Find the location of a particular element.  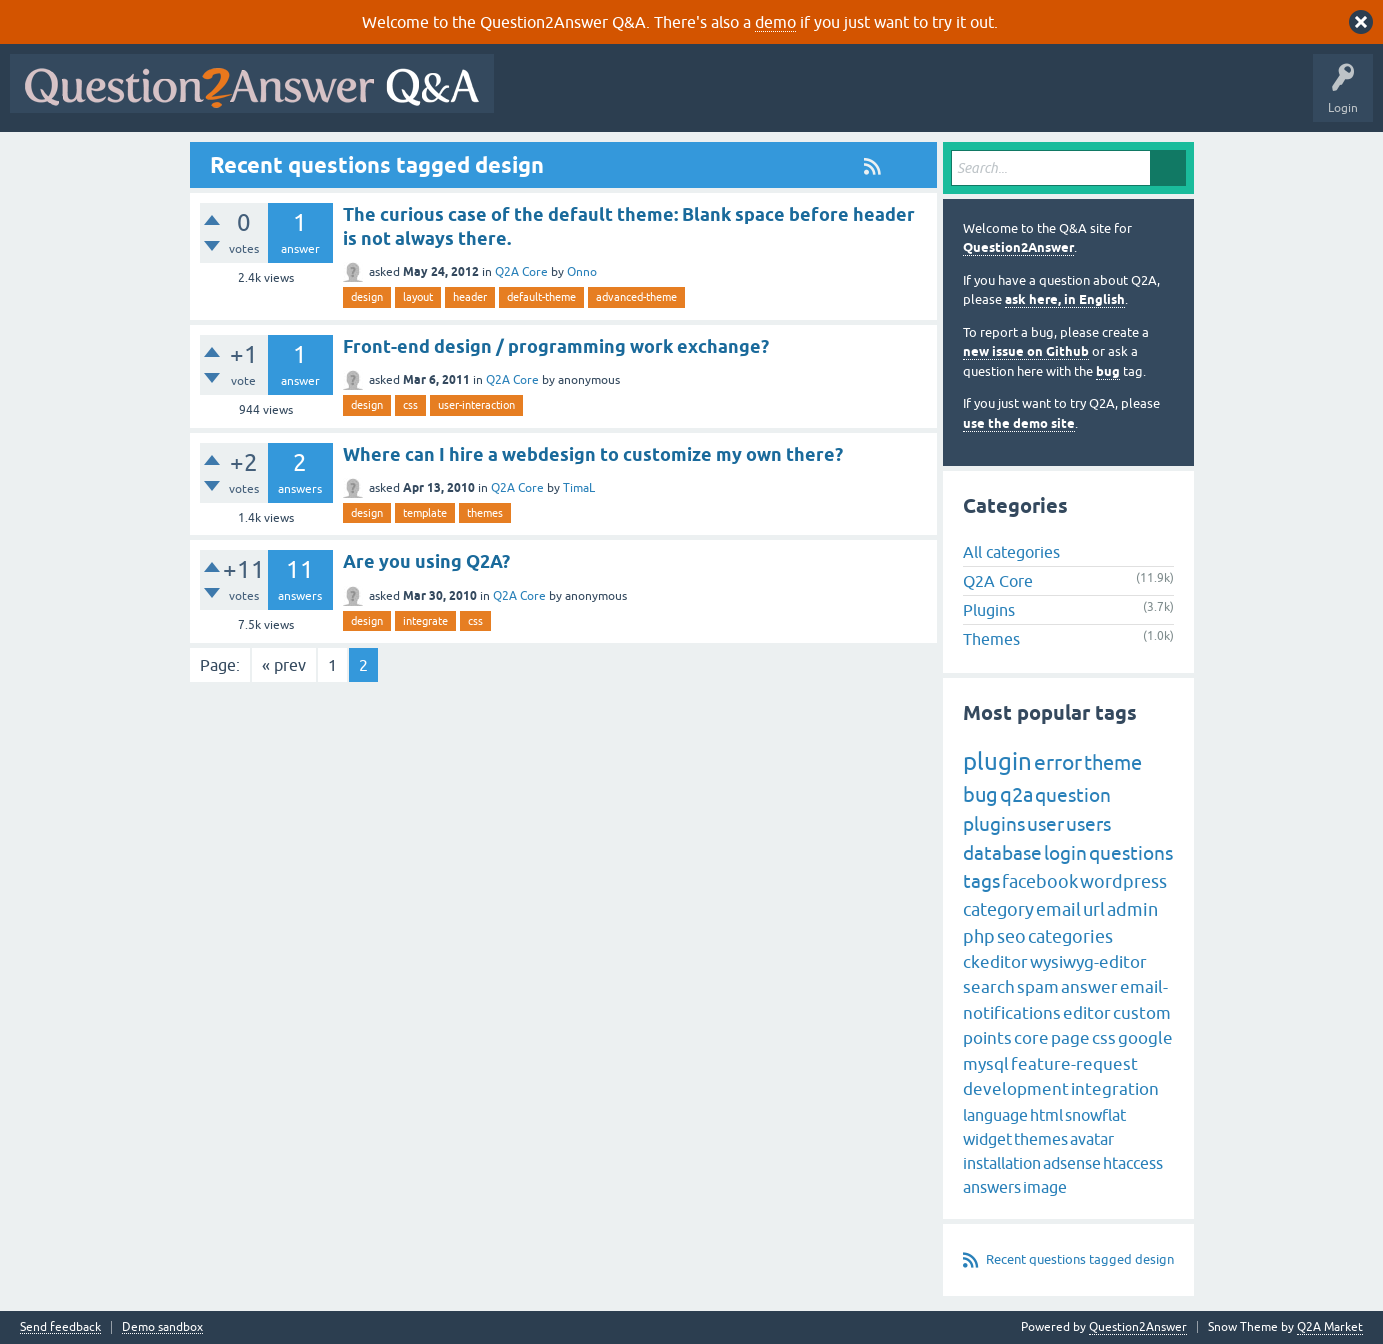

admin is located at coordinates (1132, 909).